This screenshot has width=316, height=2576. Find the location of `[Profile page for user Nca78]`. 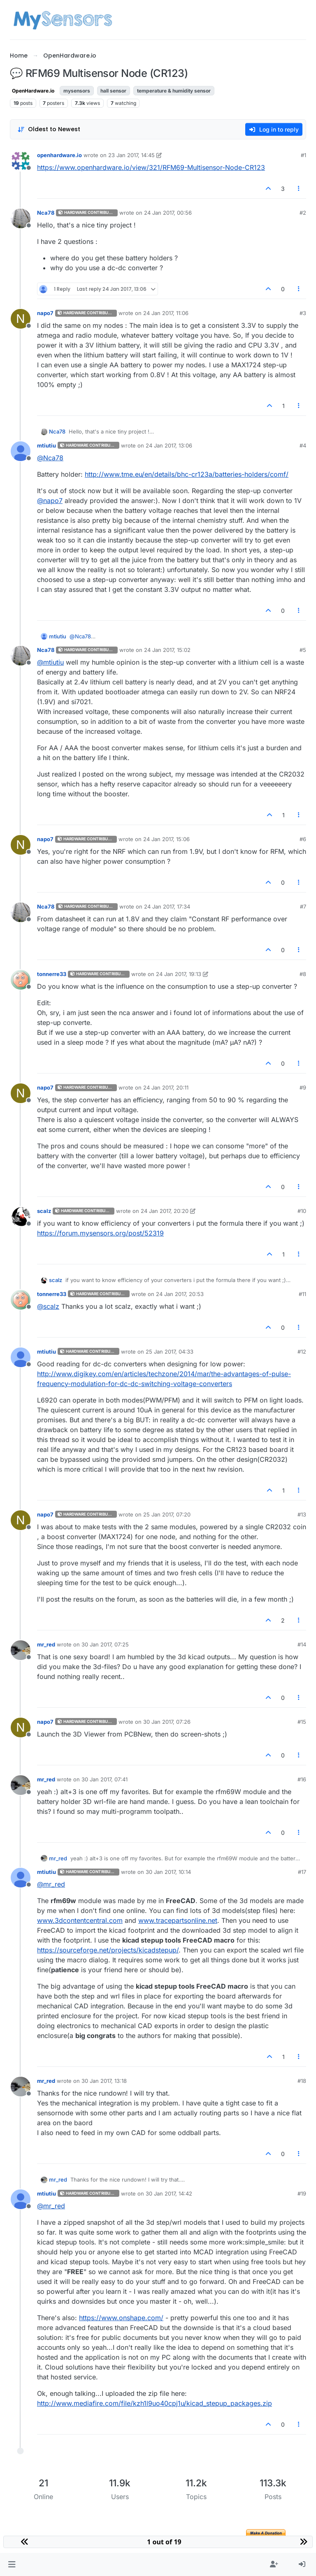

[Profile page for user Nca78] is located at coordinates (20, 218).